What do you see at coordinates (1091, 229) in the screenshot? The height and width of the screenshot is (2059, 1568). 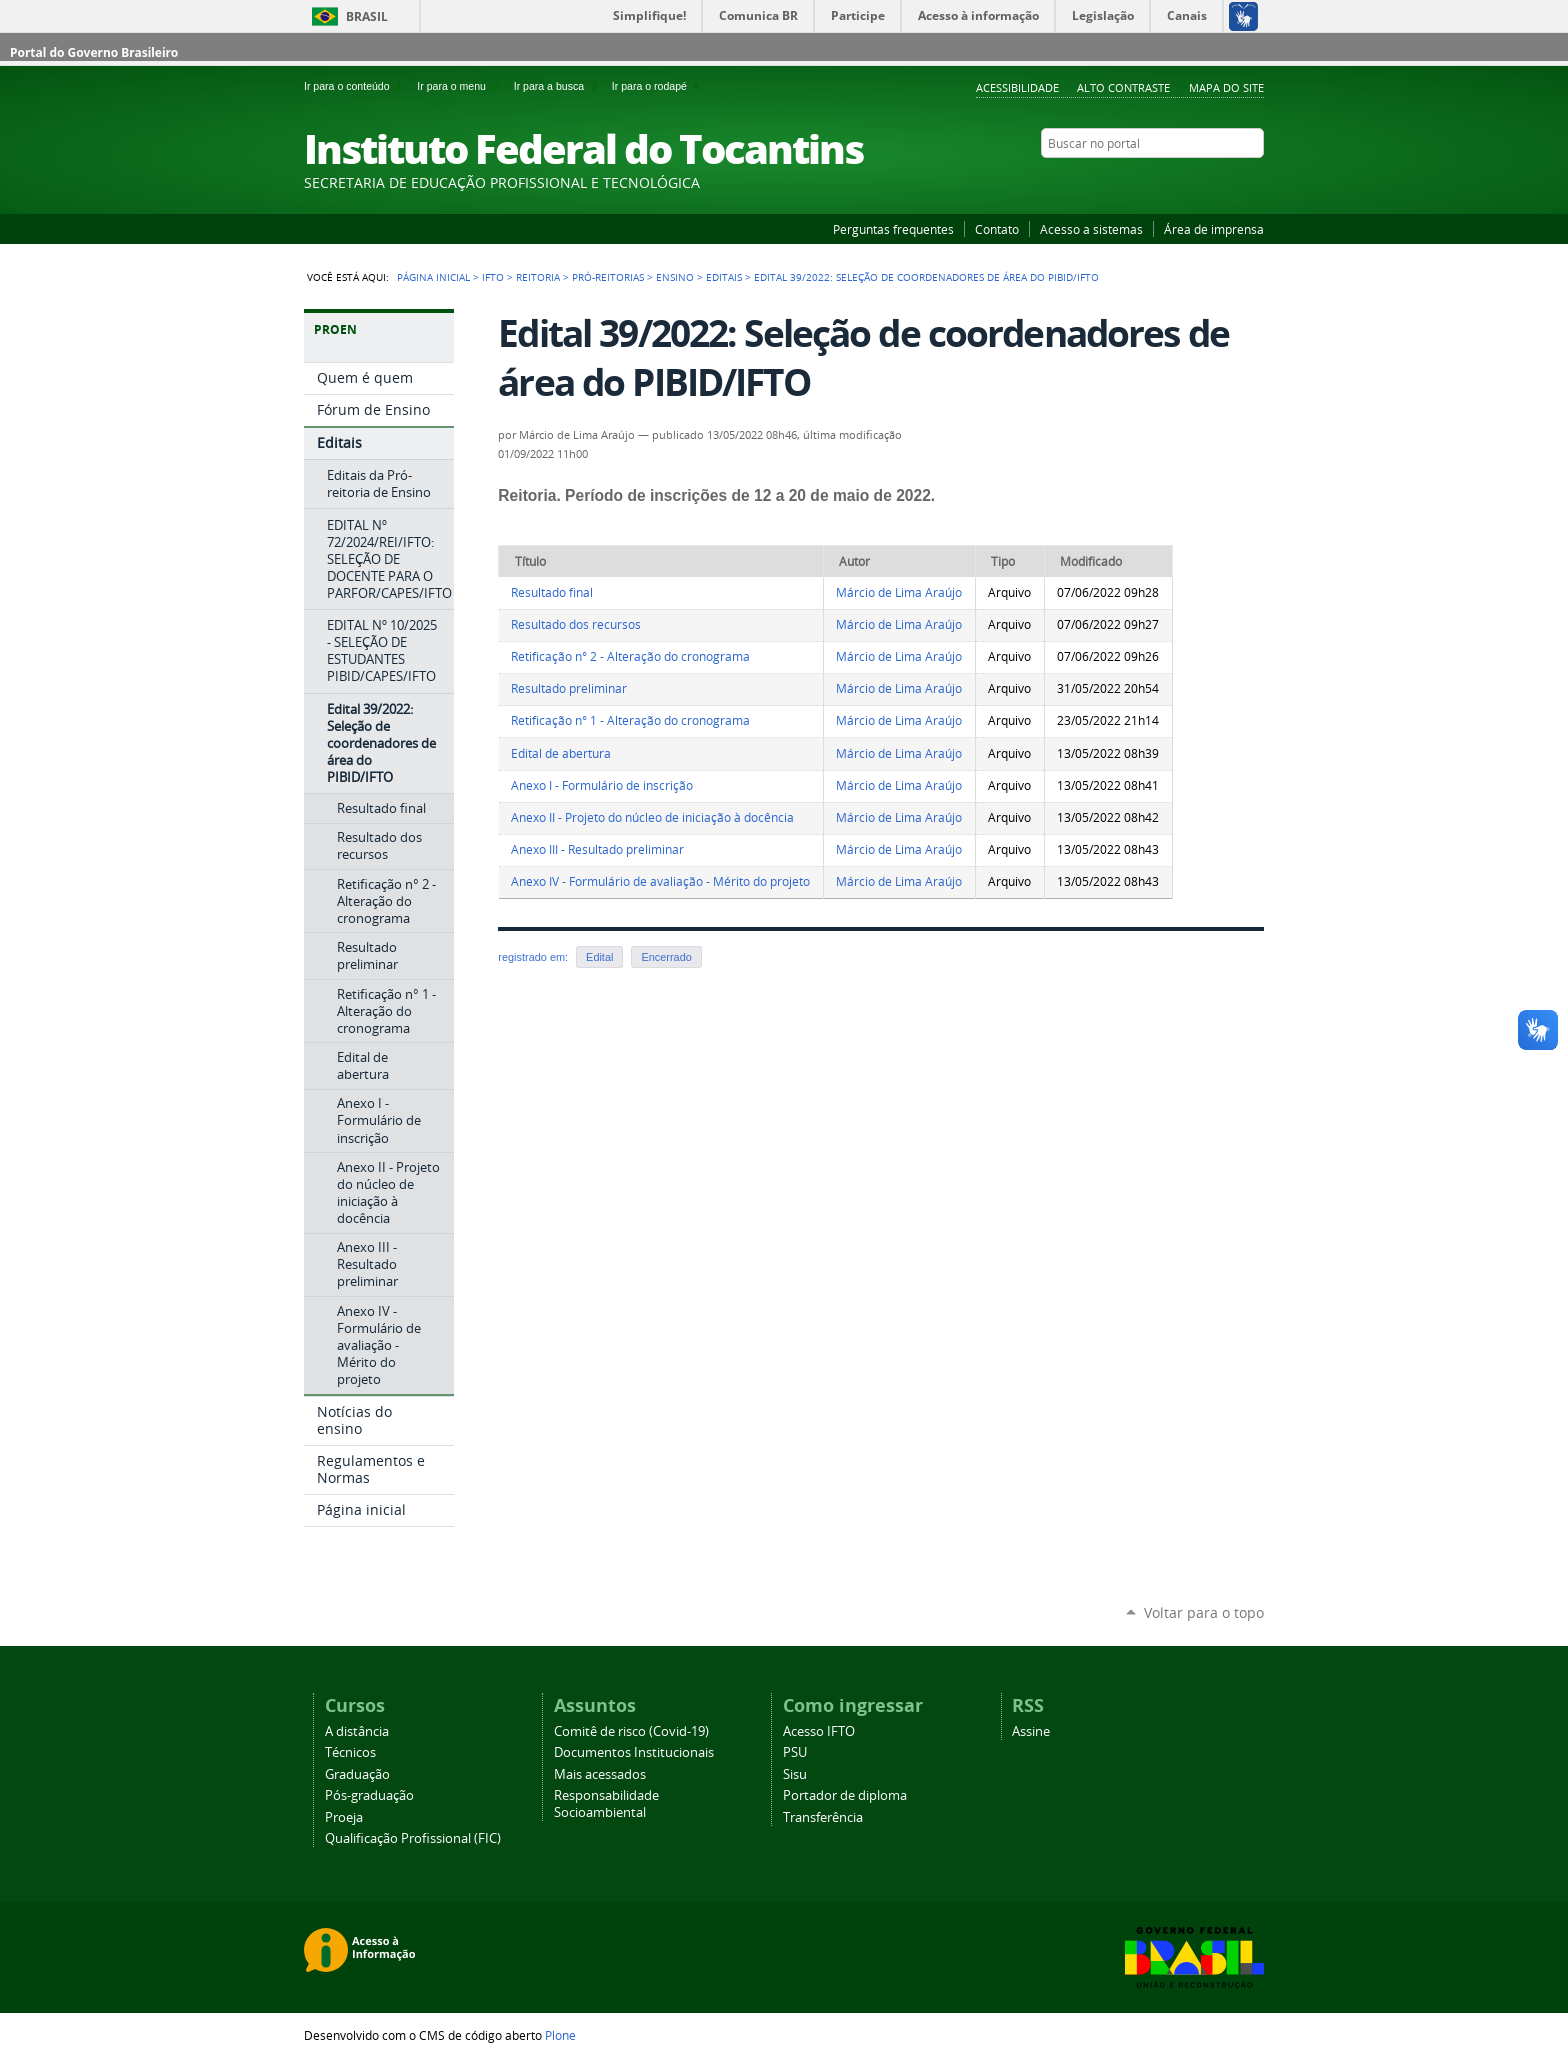 I see `Acesso a sistemas` at bounding box center [1091, 229].